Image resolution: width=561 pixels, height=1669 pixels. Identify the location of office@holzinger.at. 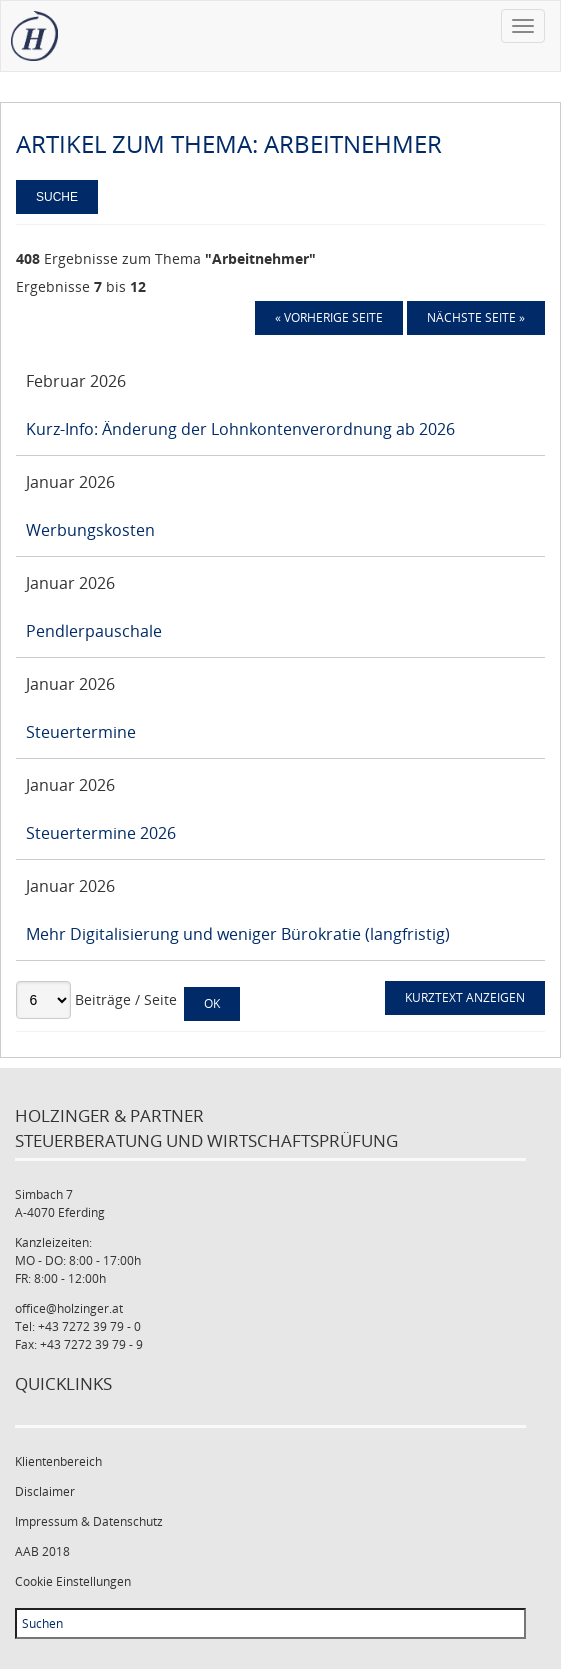
(69, 1308).